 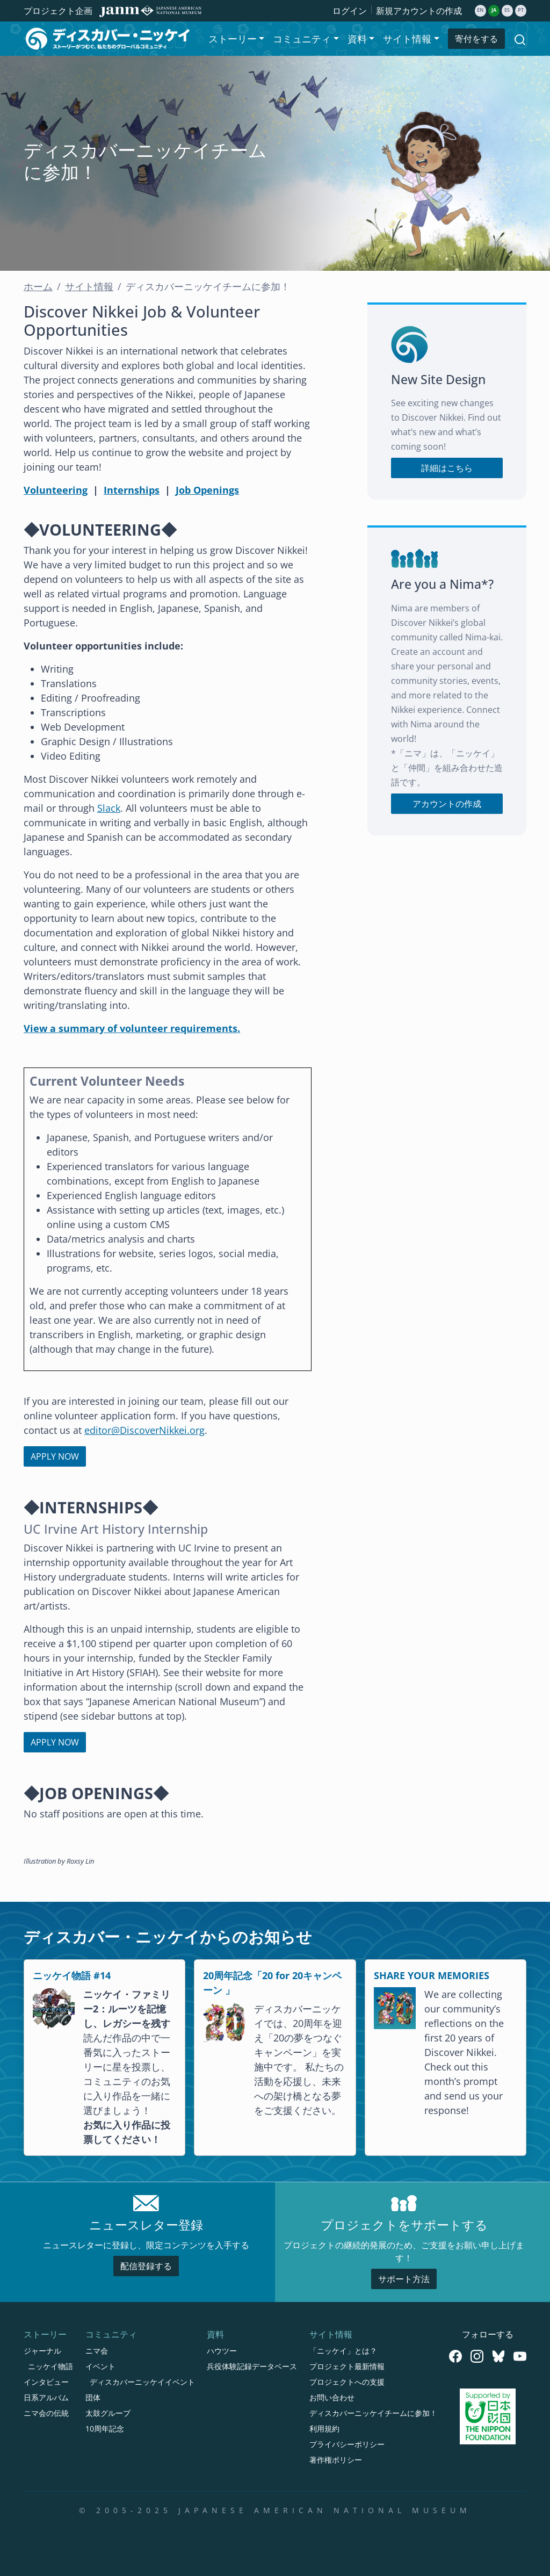 I want to click on お問い合わせ, so click(x=331, y=2397).